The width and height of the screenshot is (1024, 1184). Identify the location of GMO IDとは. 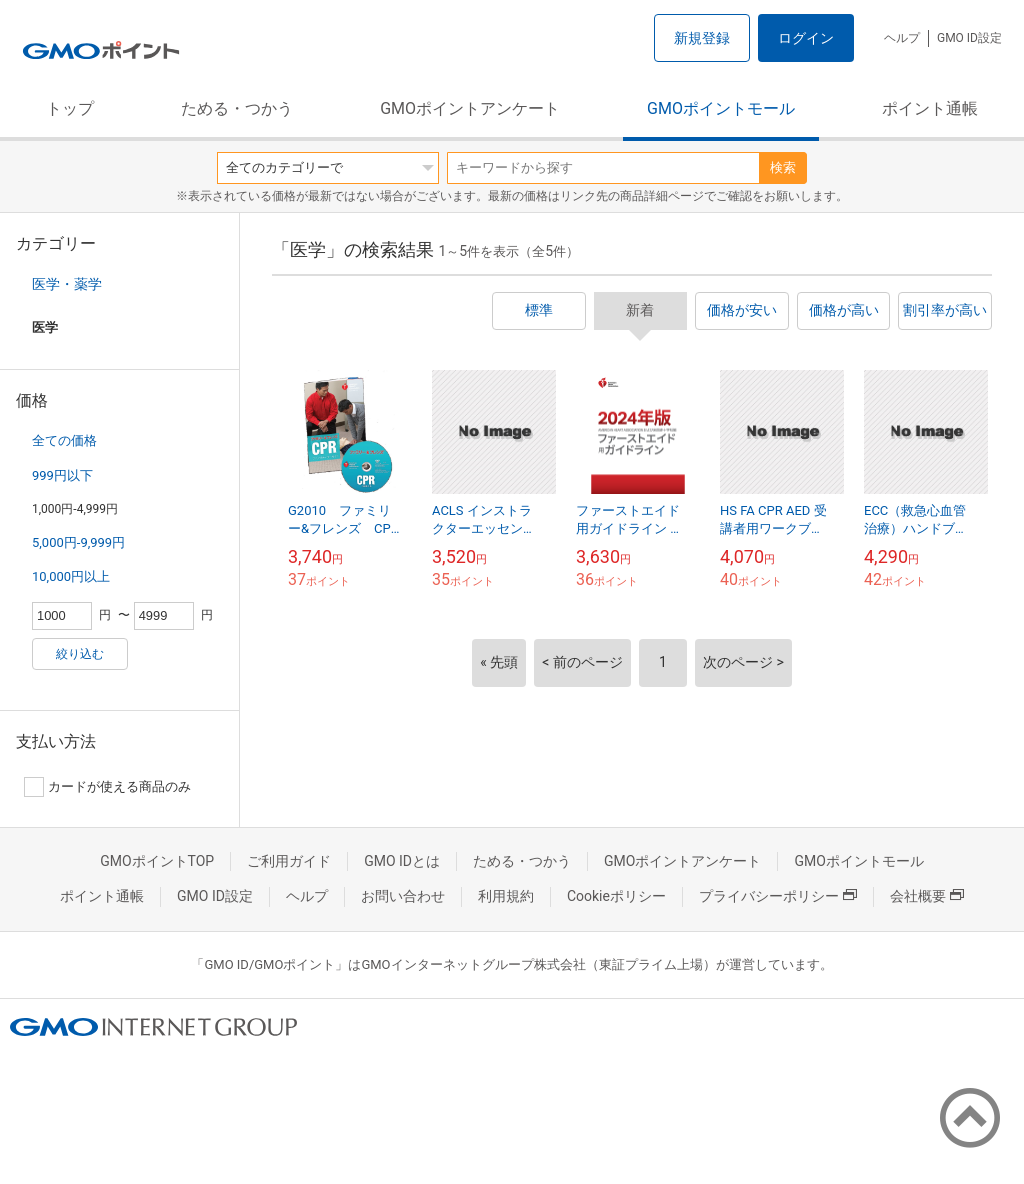
(402, 861).